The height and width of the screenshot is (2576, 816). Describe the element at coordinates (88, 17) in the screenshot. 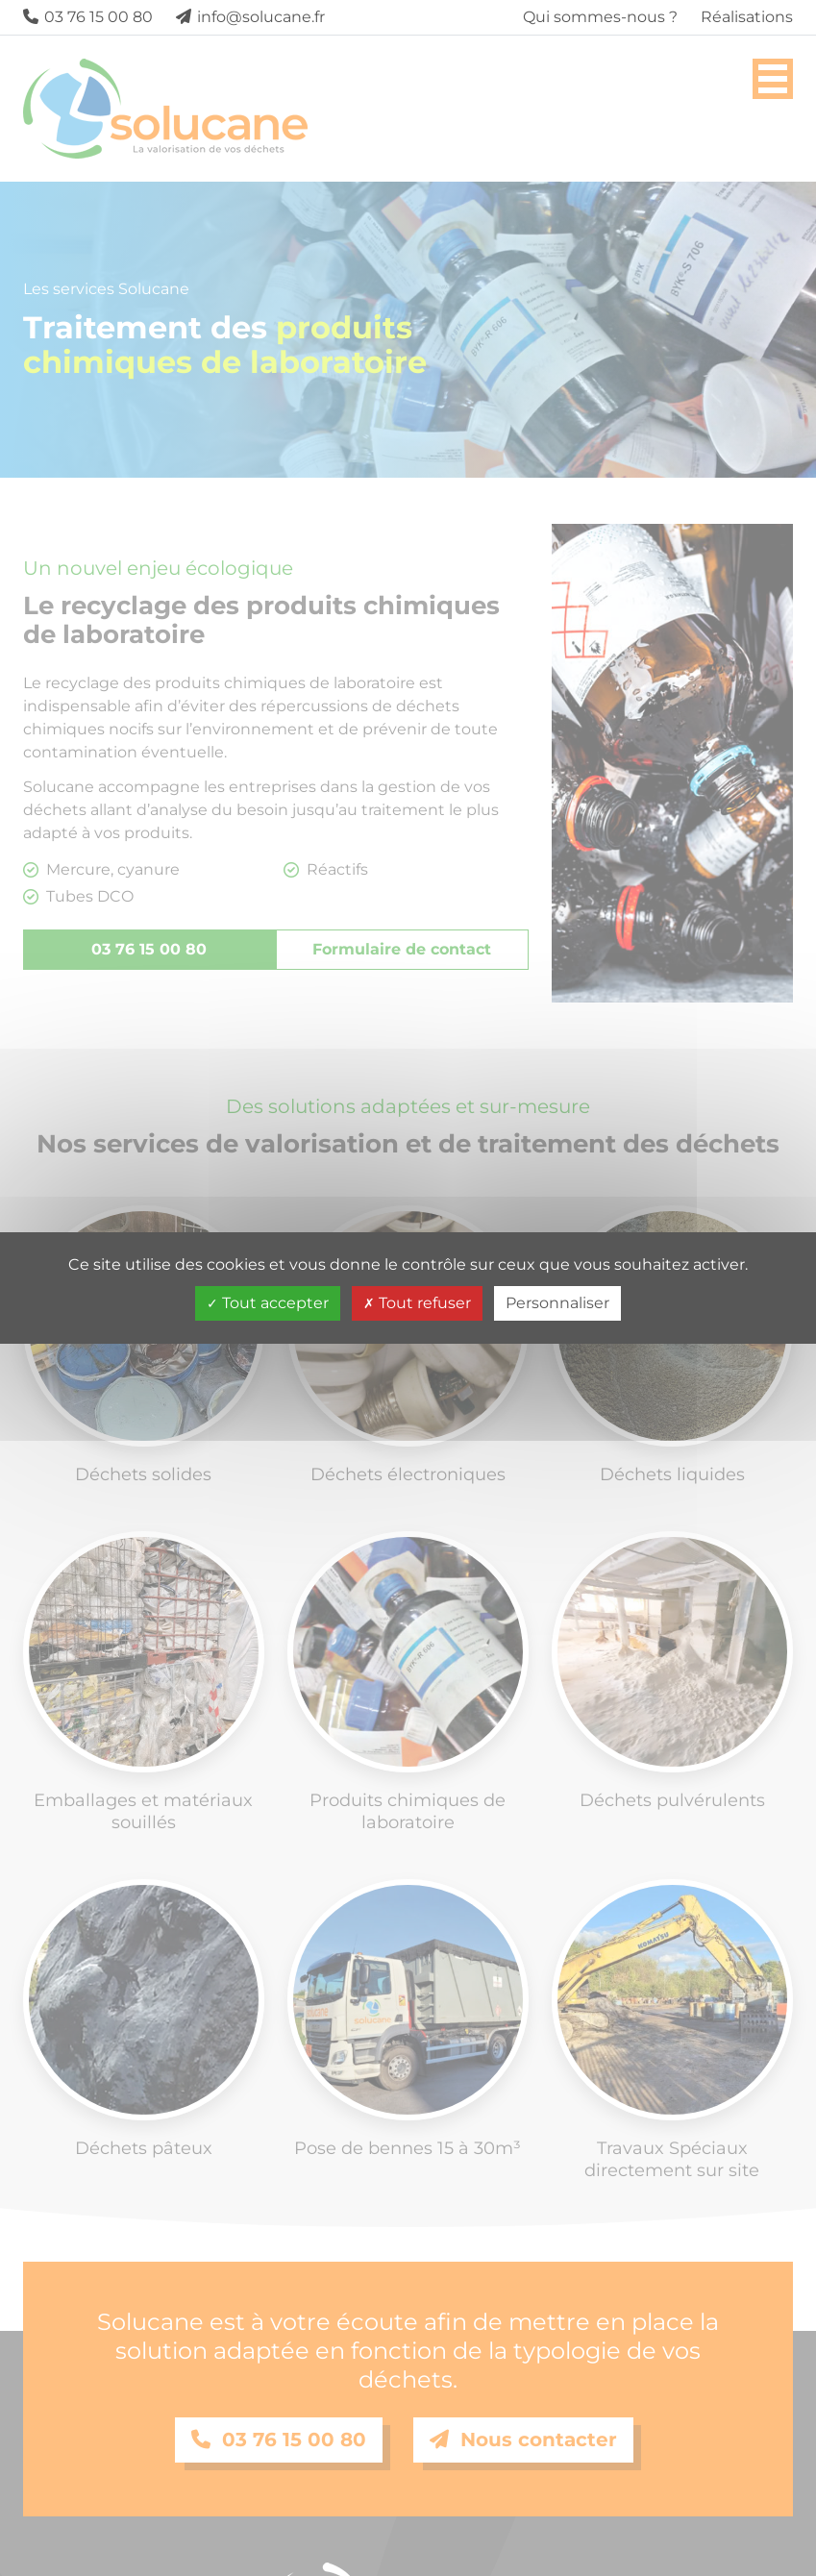

I see `03 76 15 00 80` at that location.